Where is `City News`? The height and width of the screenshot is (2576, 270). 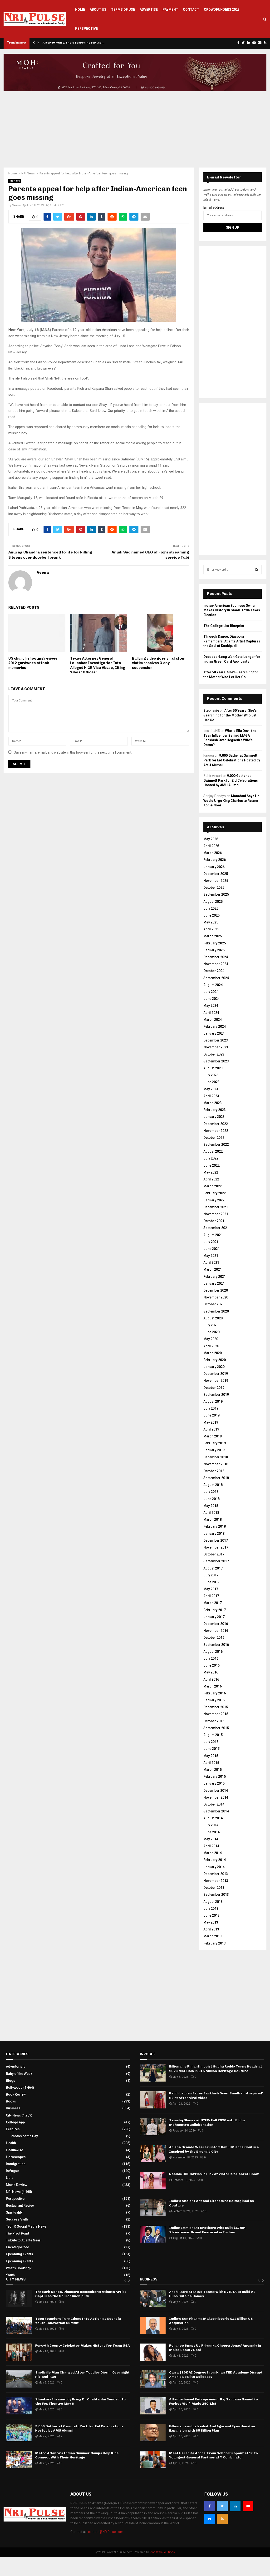
City News is located at coordinates (7, 45).